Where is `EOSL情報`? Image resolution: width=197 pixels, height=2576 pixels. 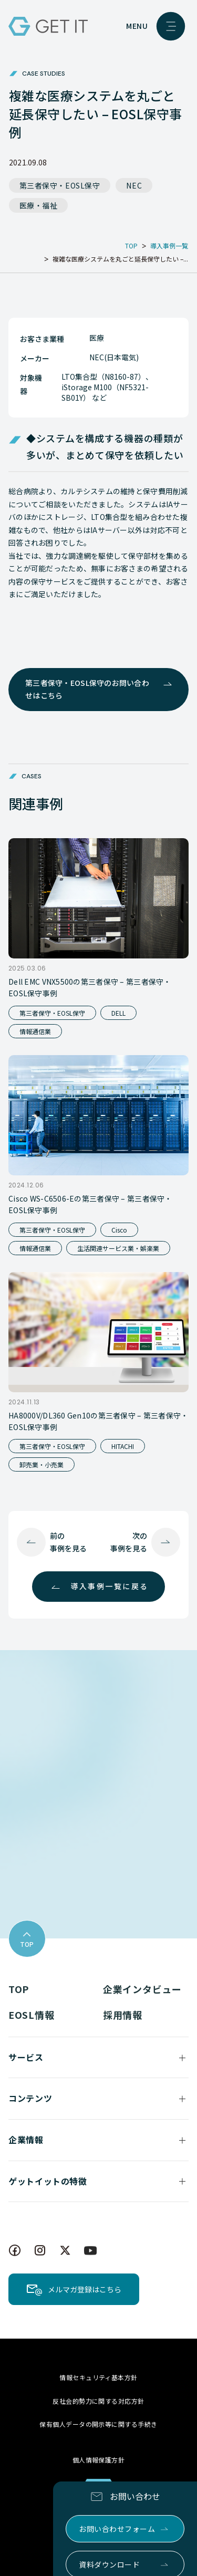
EOSL情報 is located at coordinates (31, 2014).